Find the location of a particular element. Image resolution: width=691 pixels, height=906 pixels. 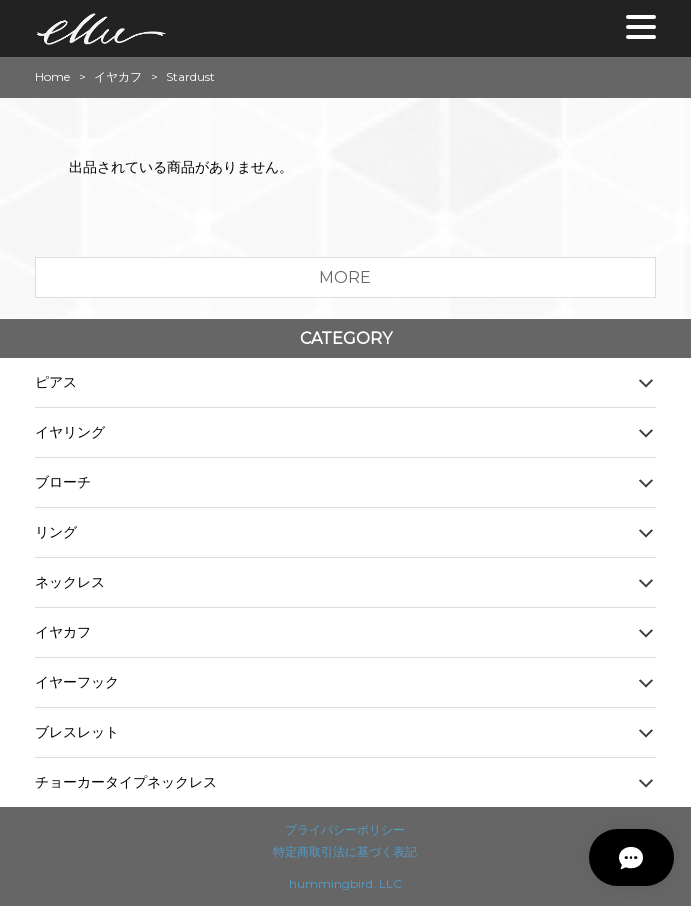

イヤリング is located at coordinates (70, 432).